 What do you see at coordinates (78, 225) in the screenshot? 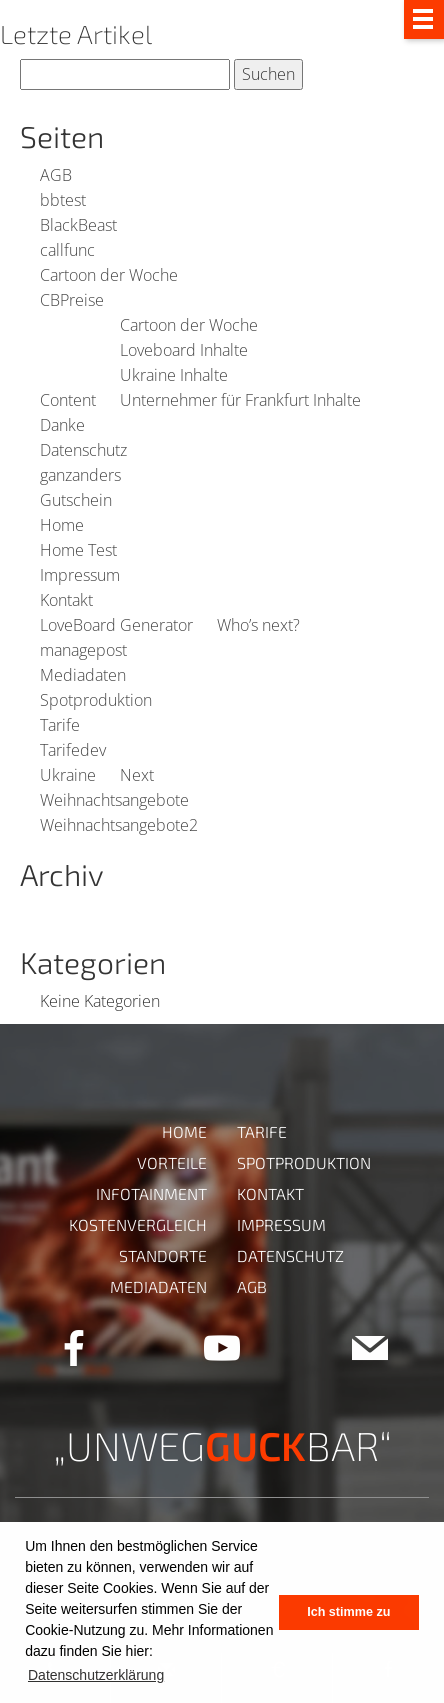
I see `BlackBeast` at bounding box center [78, 225].